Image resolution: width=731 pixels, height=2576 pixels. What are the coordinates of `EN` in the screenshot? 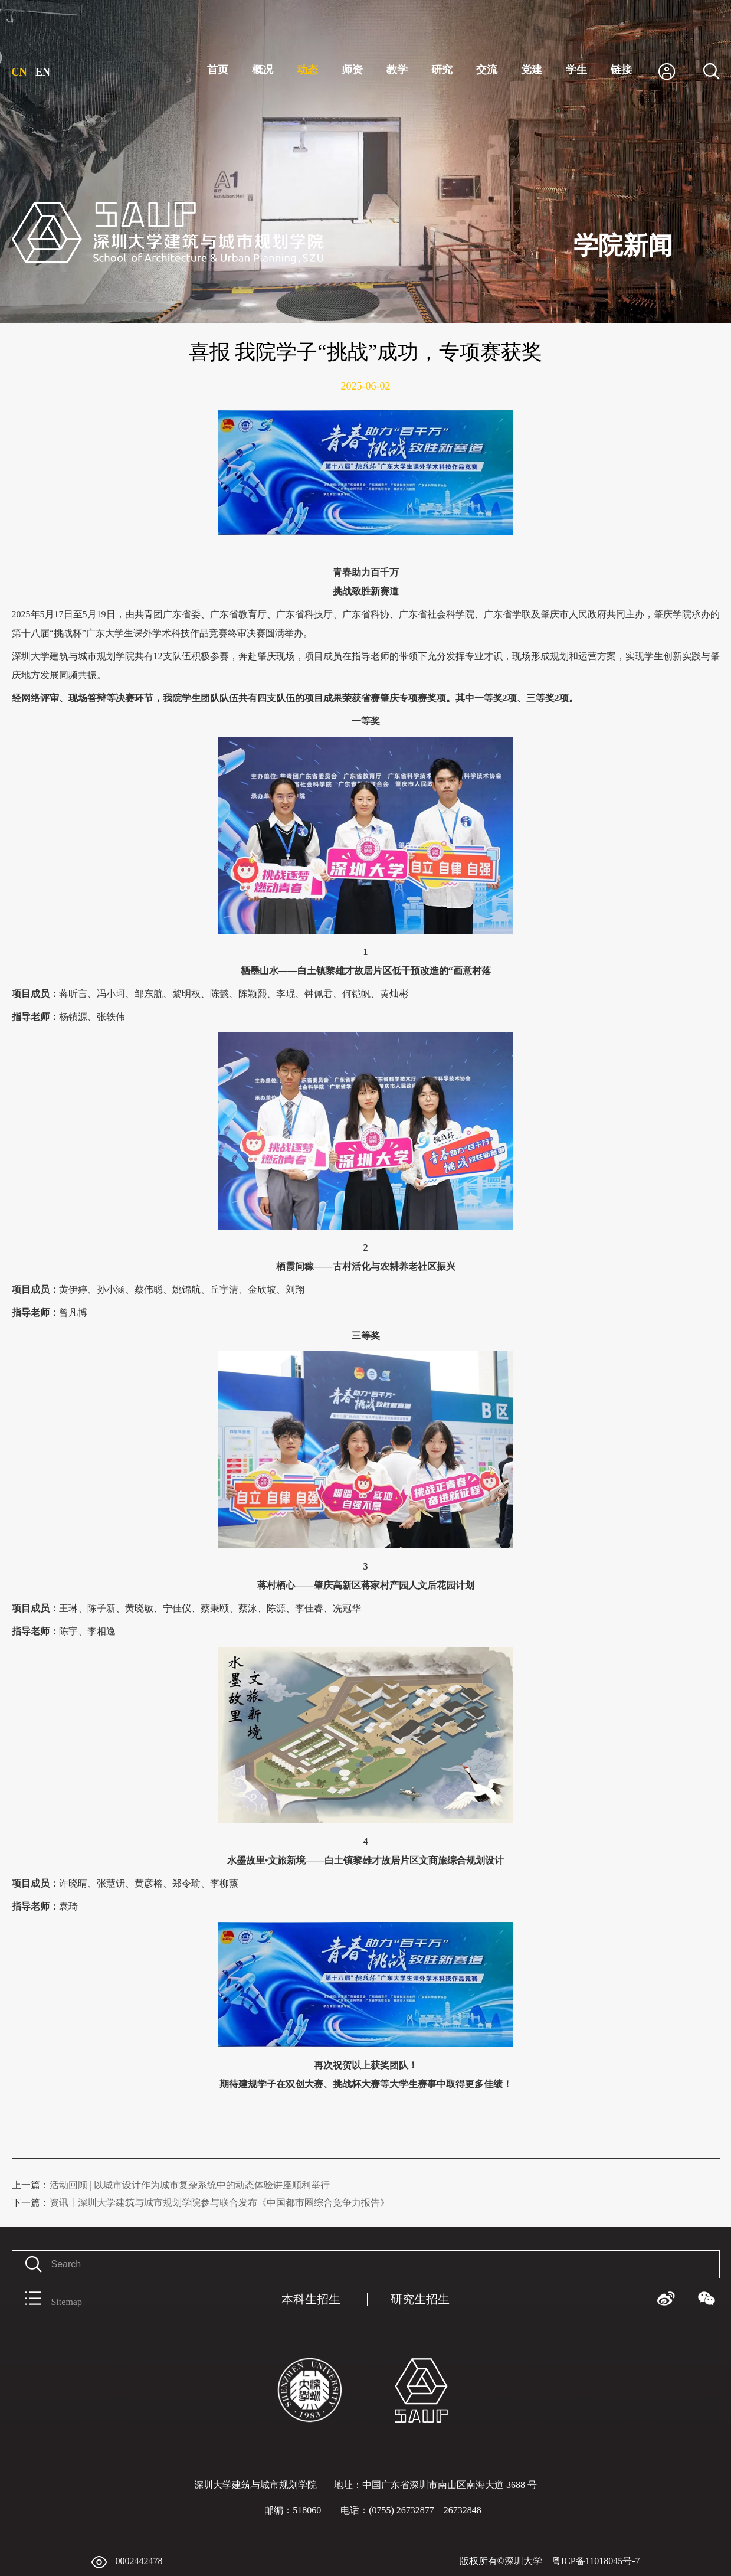 It's located at (42, 72).